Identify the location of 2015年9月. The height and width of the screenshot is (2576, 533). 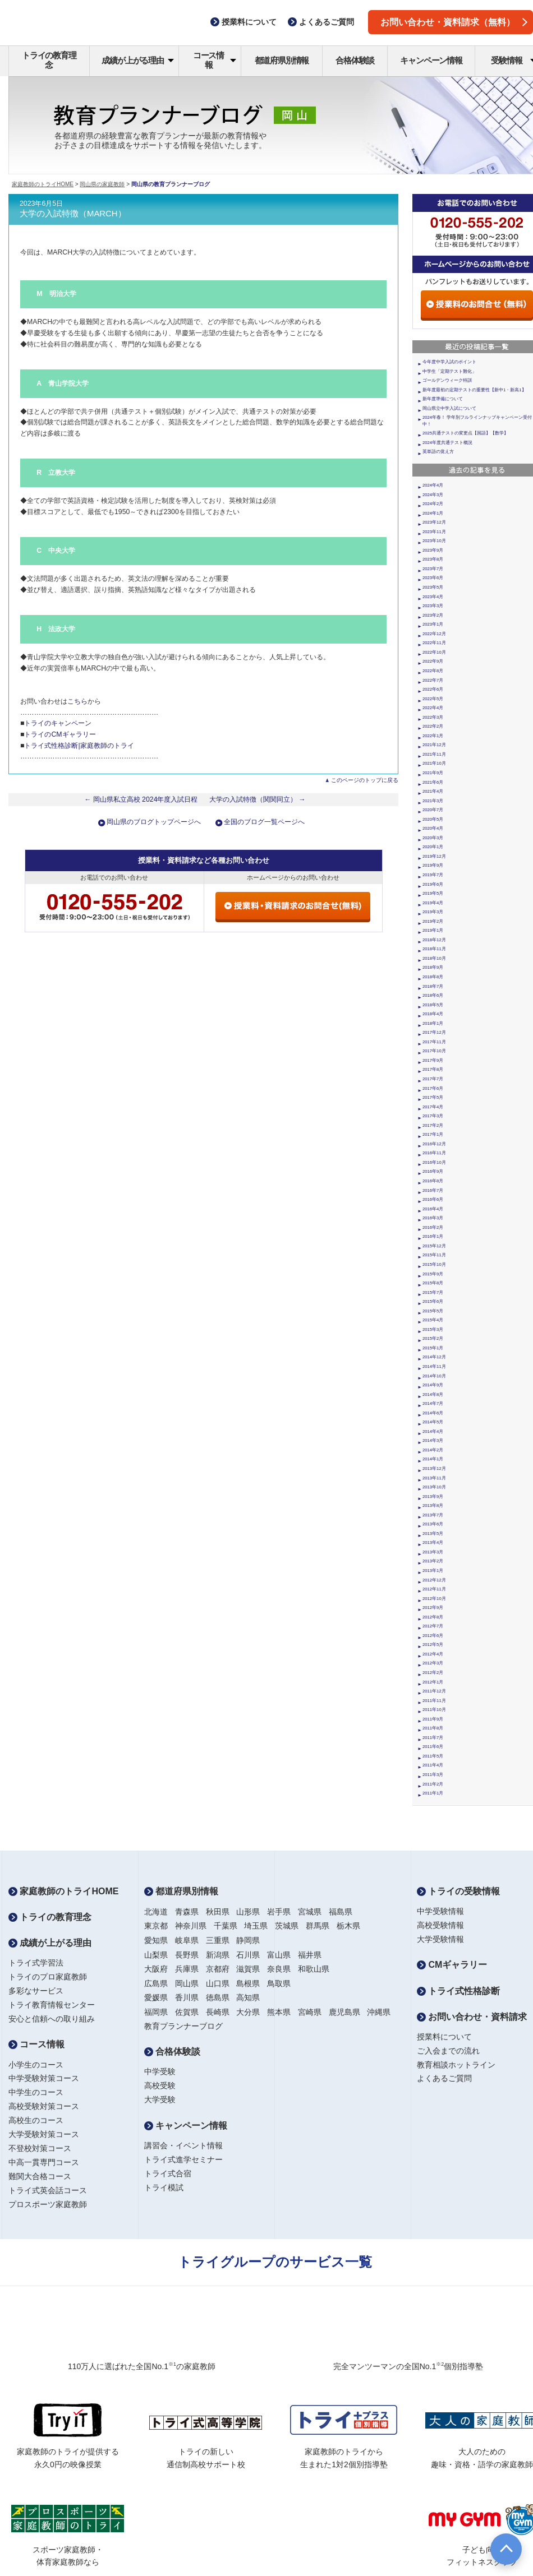
(432, 1274).